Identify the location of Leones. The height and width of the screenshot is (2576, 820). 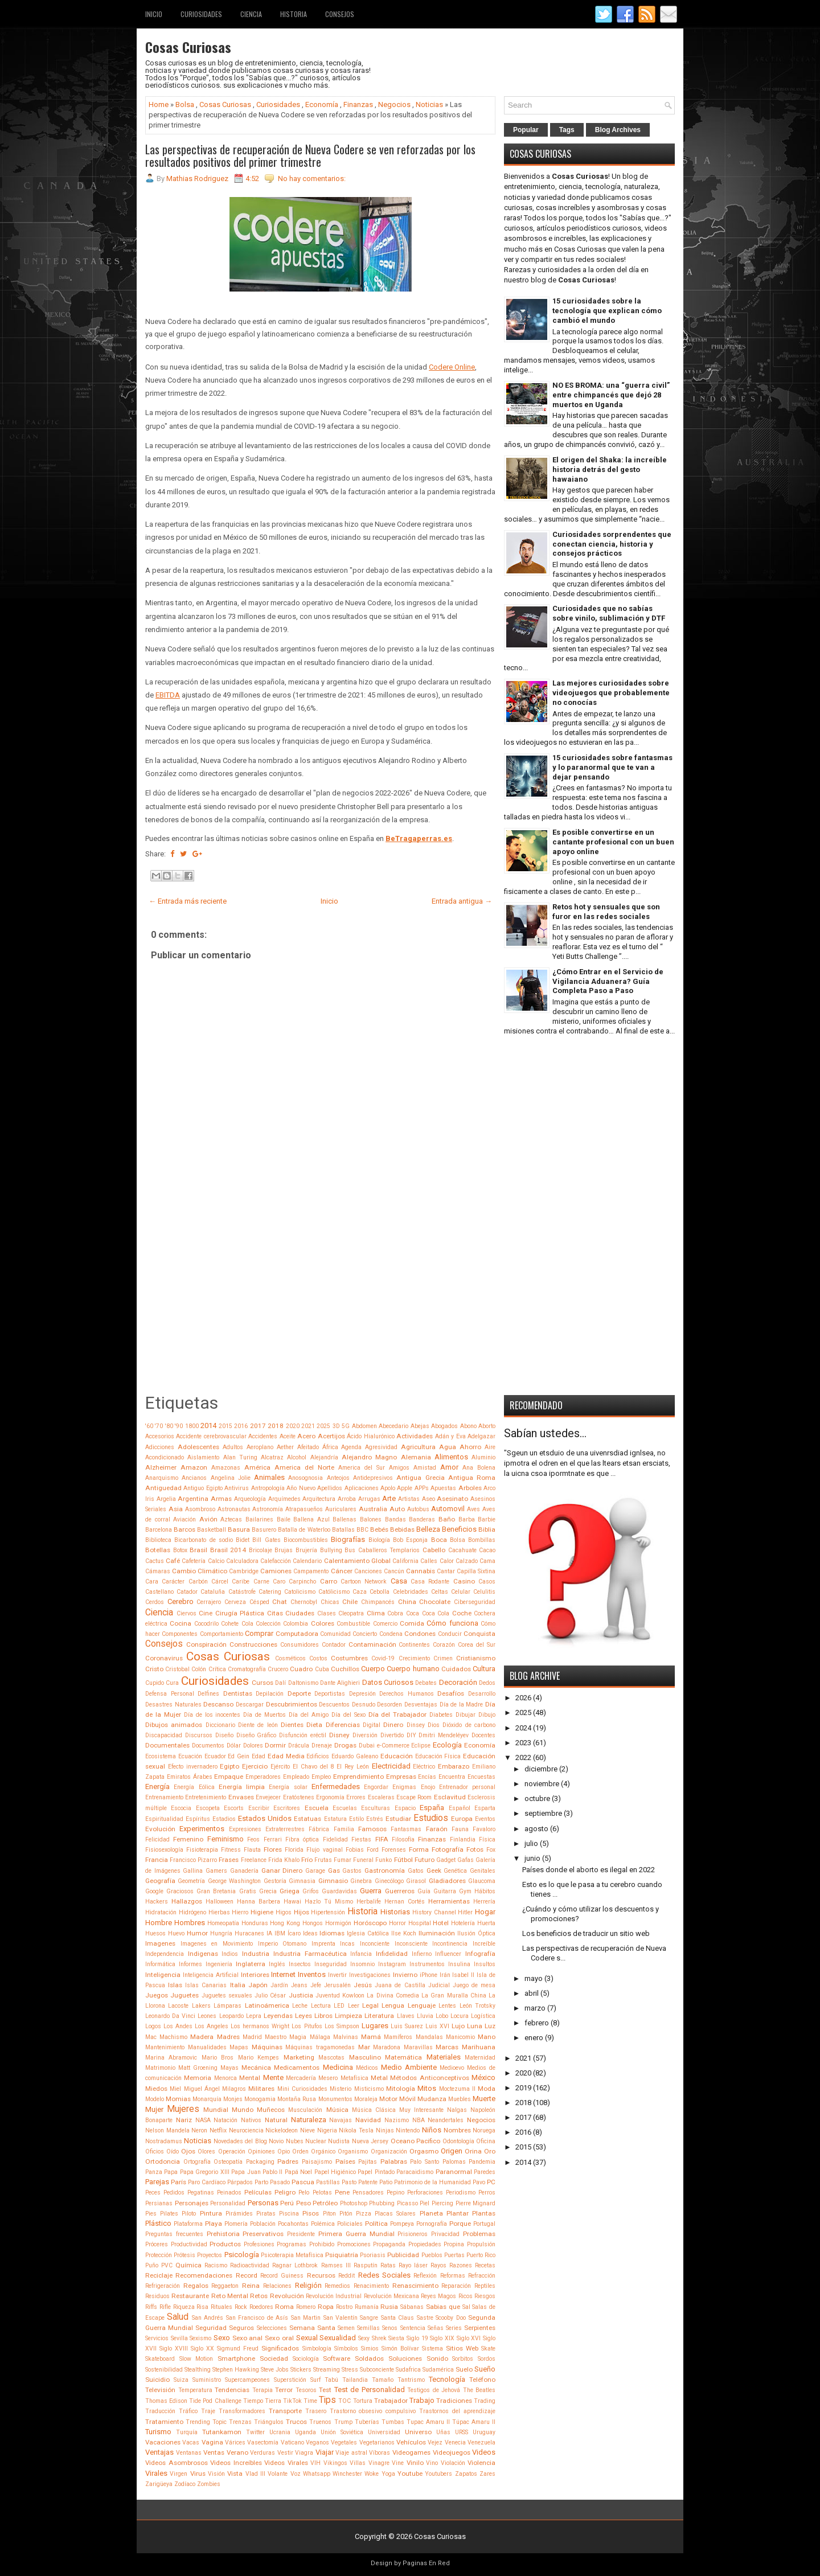
(207, 2016).